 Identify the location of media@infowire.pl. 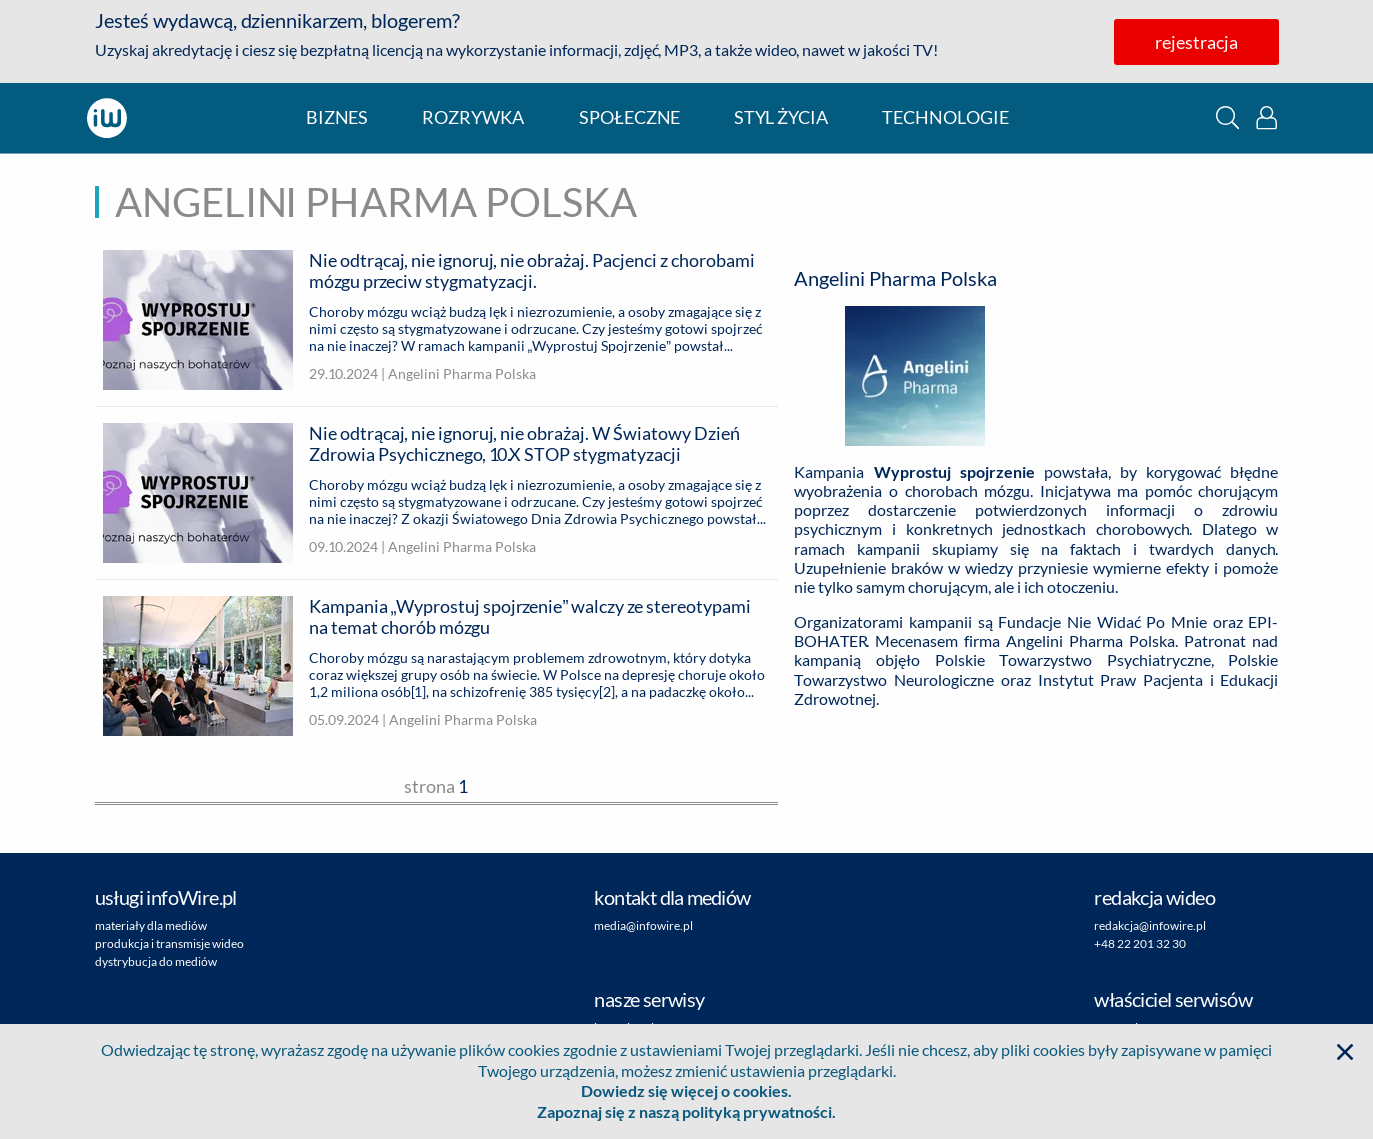
(643, 925).